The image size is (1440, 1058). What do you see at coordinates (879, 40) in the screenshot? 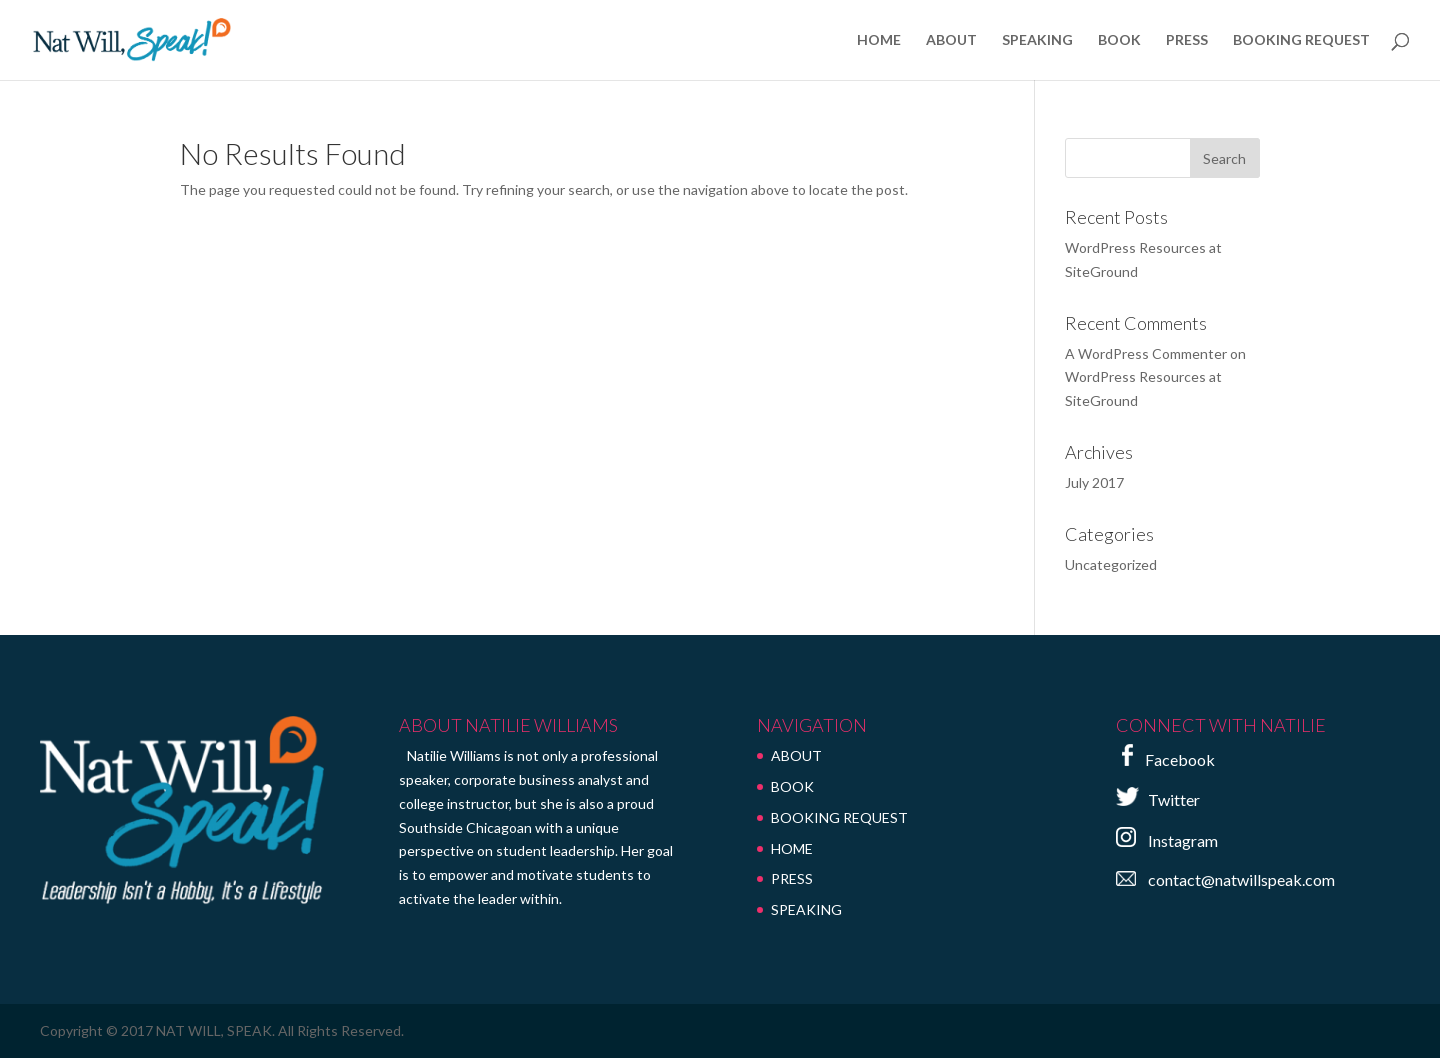
I see `HOME` at bounding box center [879, 40].